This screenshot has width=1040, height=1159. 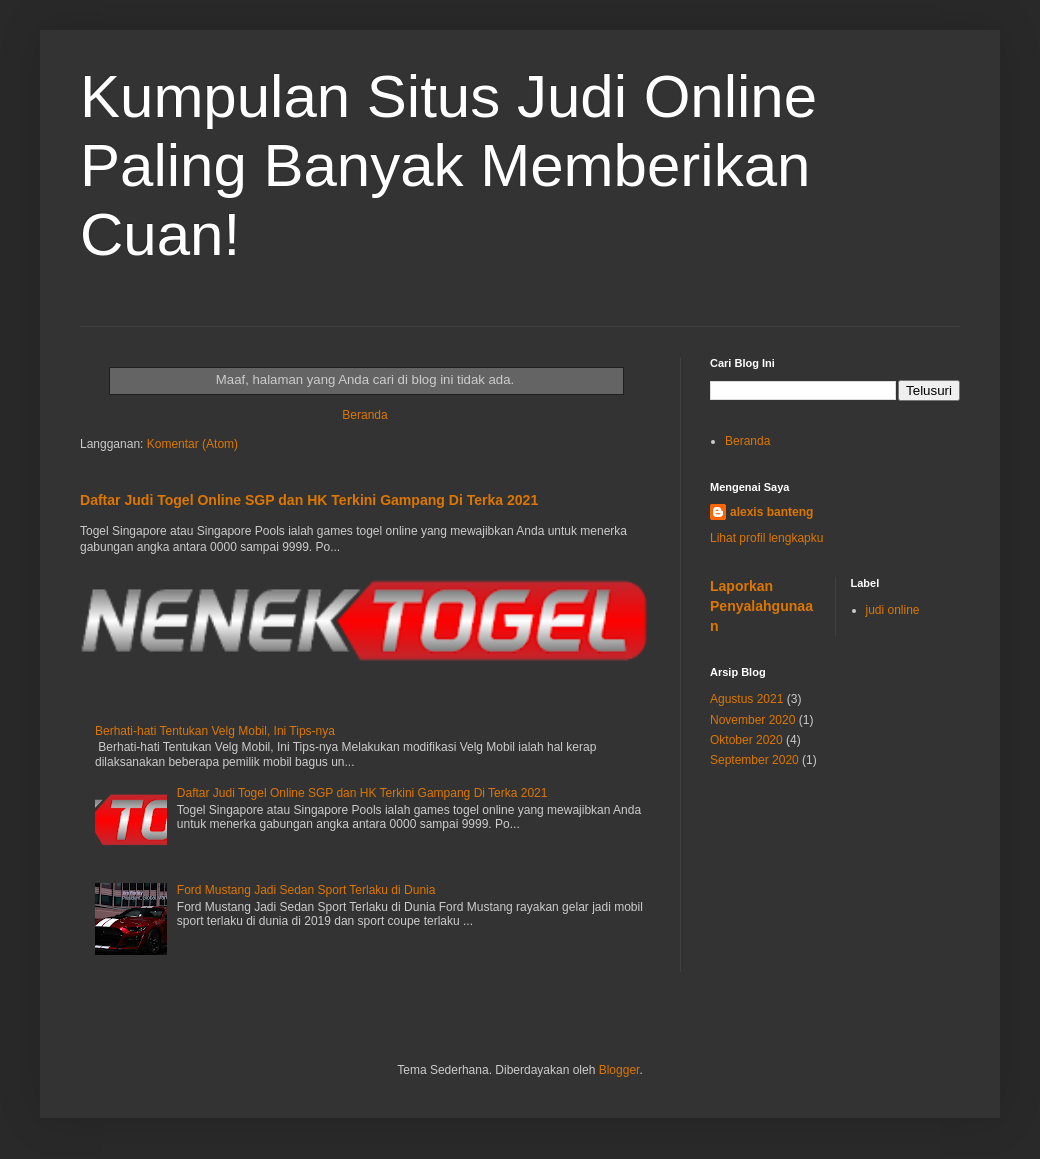 What do you see at coordinates (364, 415) in the screenshot?
I see `Beranda` at bounding box center [364, 415].